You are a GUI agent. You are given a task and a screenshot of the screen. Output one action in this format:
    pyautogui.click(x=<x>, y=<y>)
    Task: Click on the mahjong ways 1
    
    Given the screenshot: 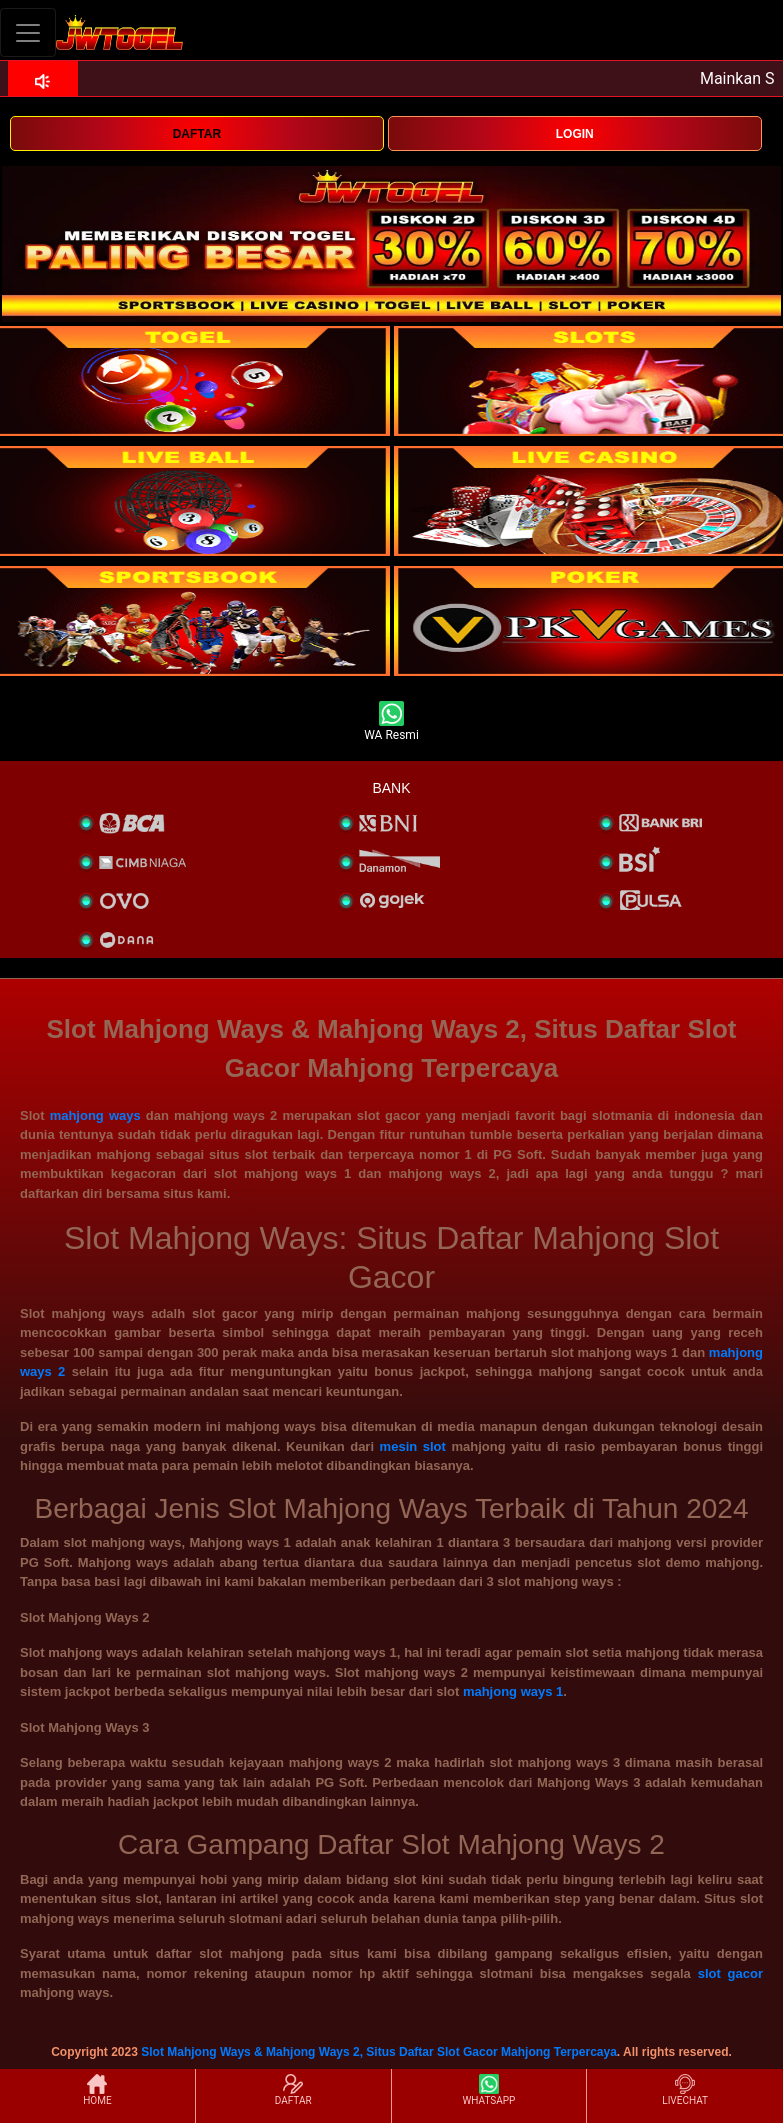 What is the action you would take?
    pyautogui.click(x=513, y=1691)
    